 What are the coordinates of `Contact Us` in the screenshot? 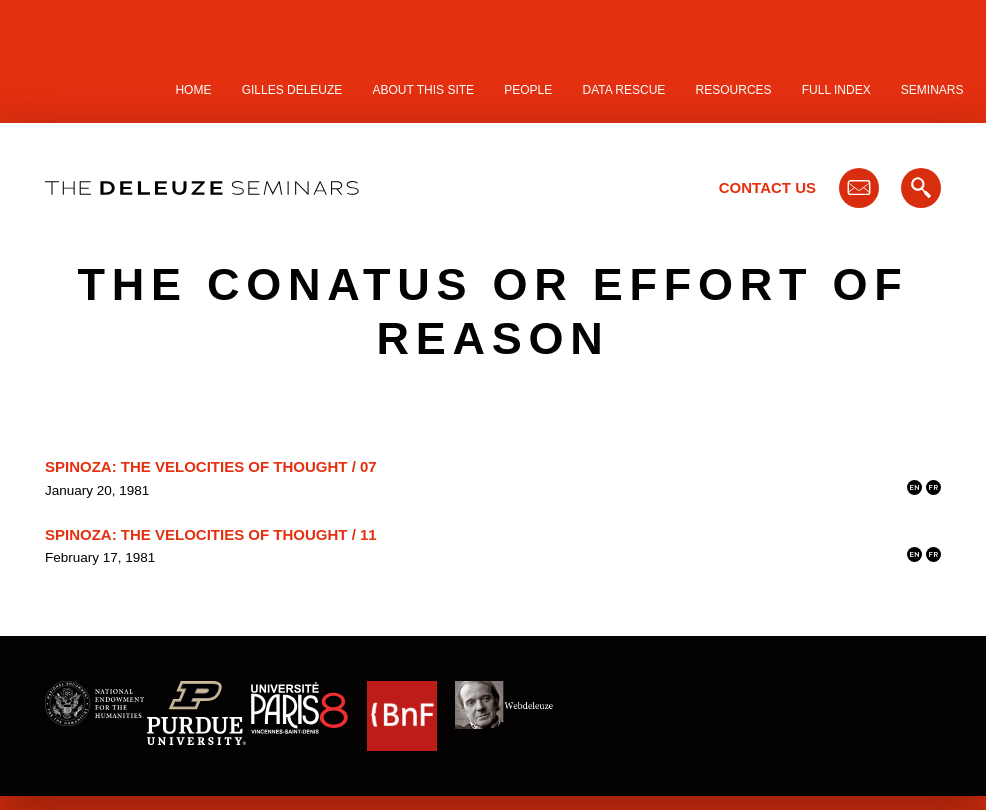 It's located at (767, 187).